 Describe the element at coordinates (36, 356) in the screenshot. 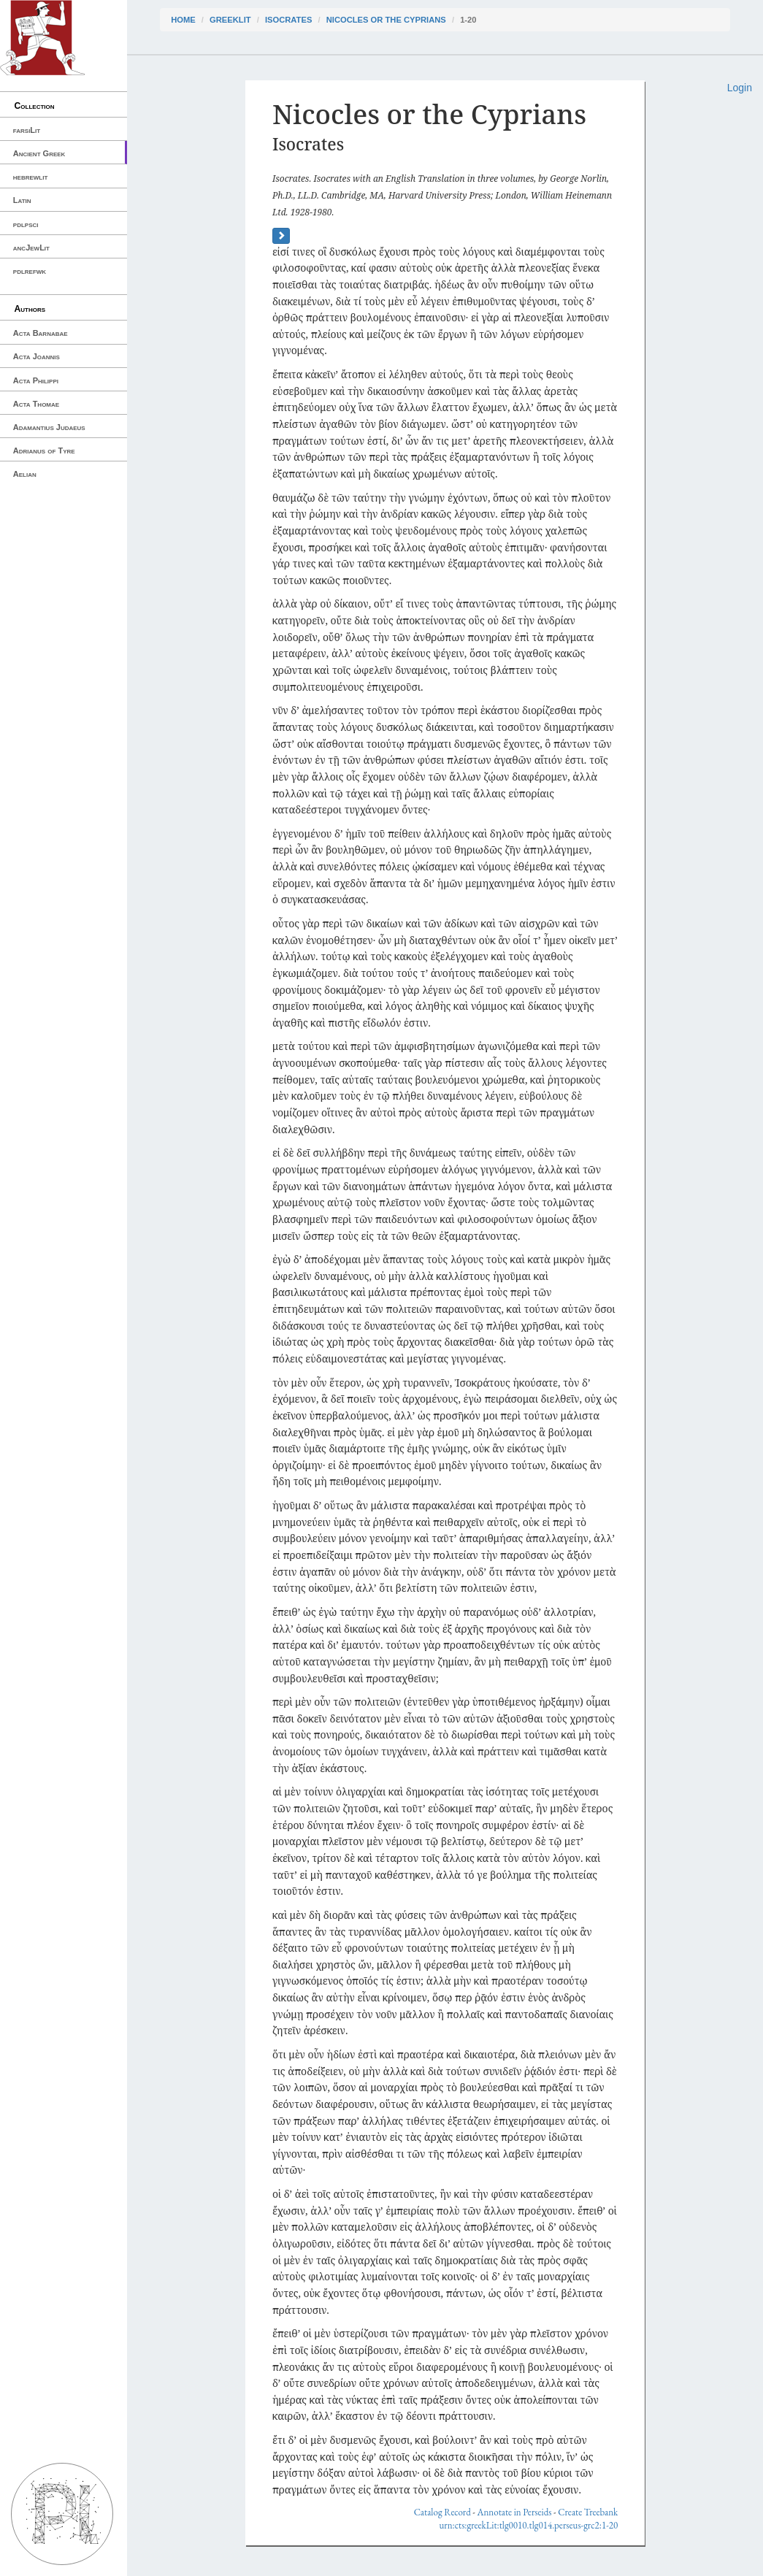

I see `Acta Joannis` at that location.